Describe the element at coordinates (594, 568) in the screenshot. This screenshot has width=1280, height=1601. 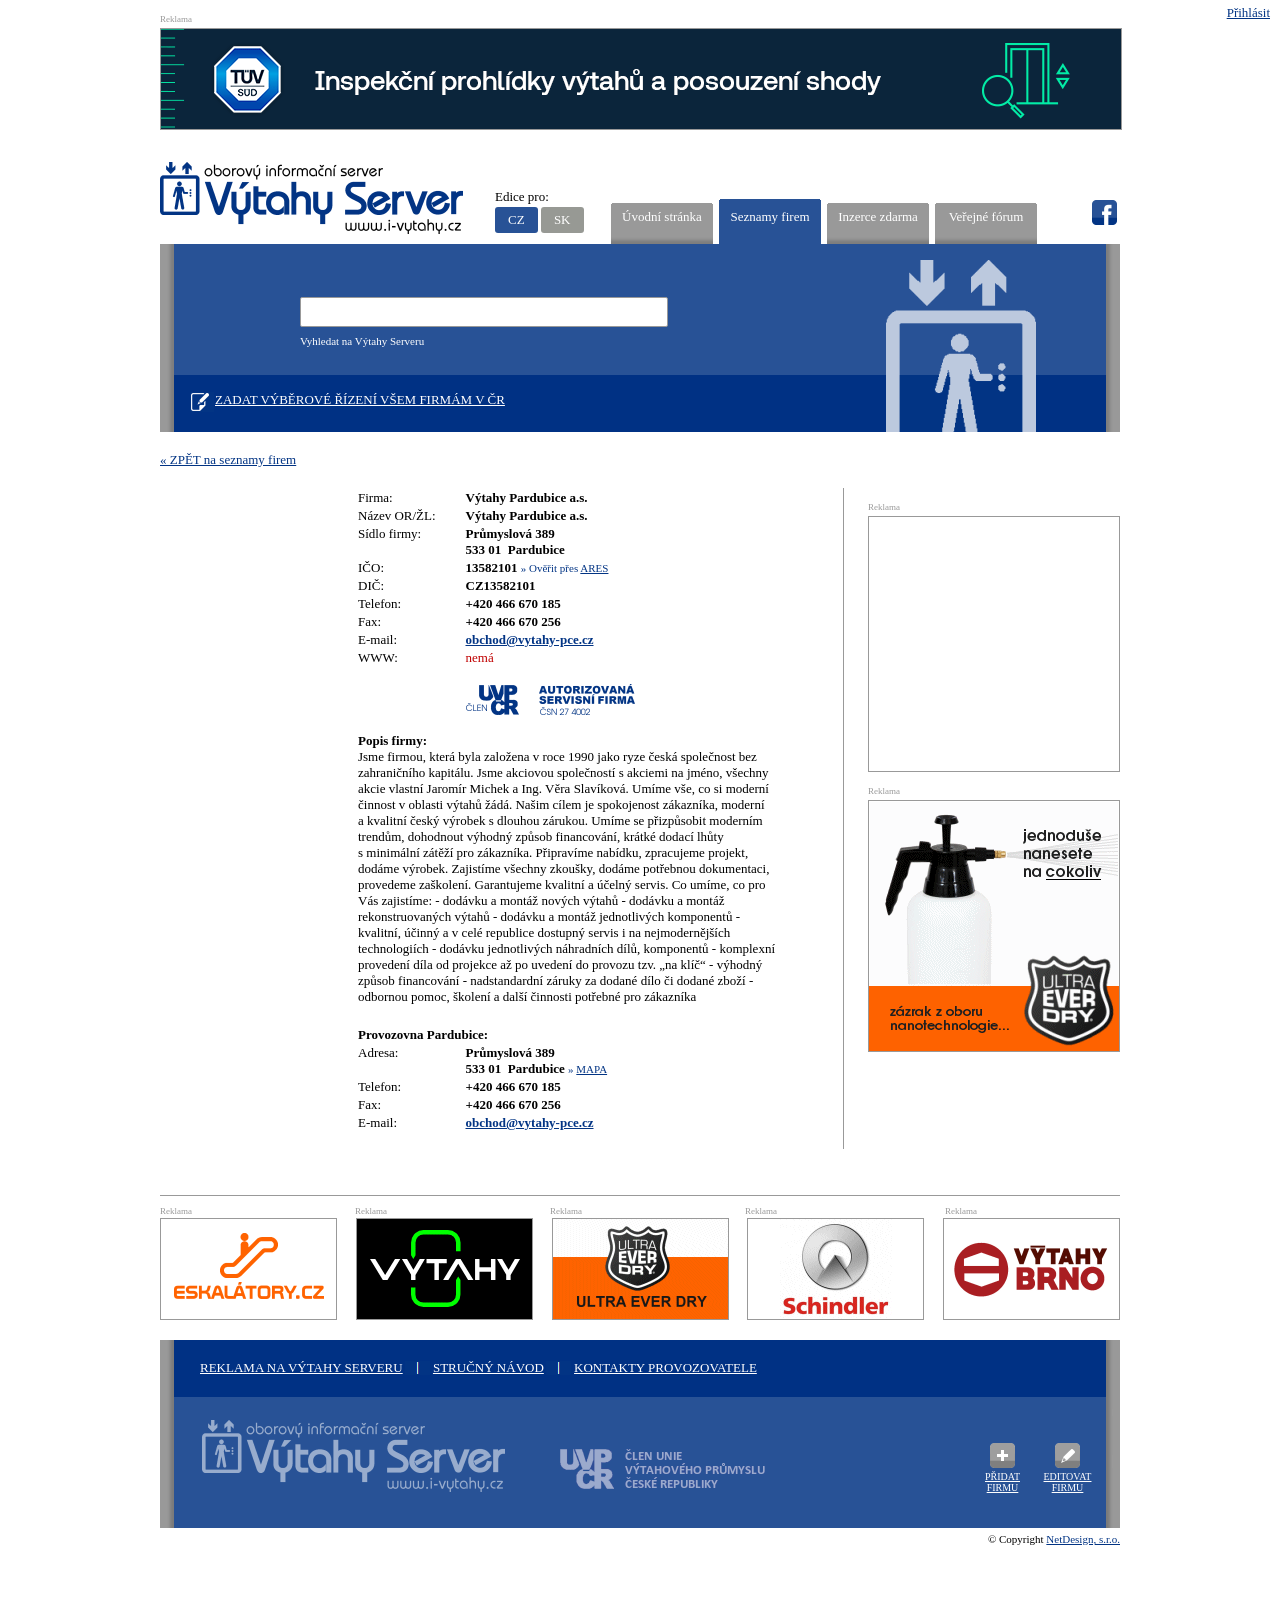
I see `ARES` at that location.